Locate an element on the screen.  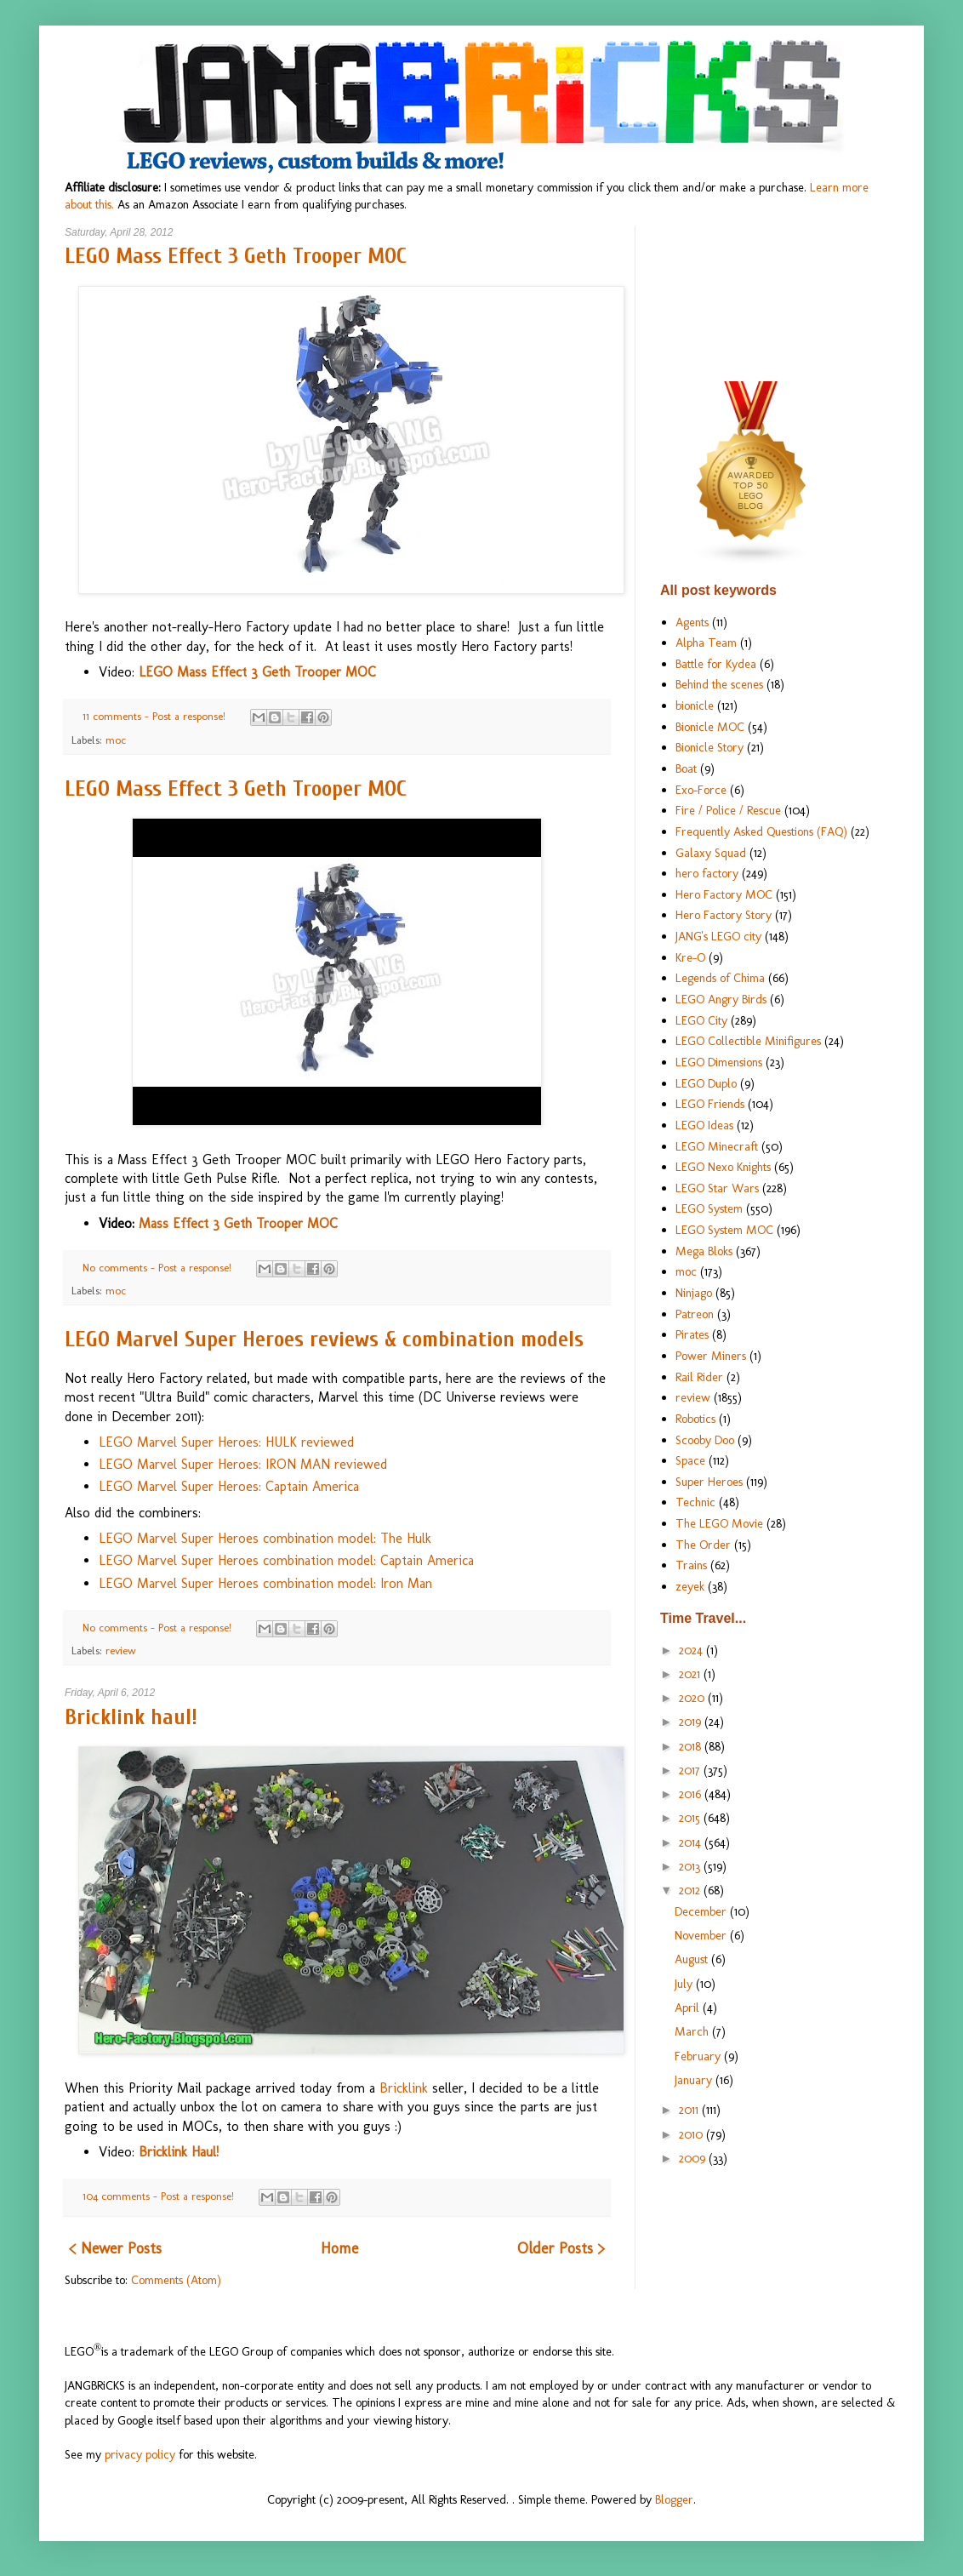
2015 is located at coordinates (691, 1817).